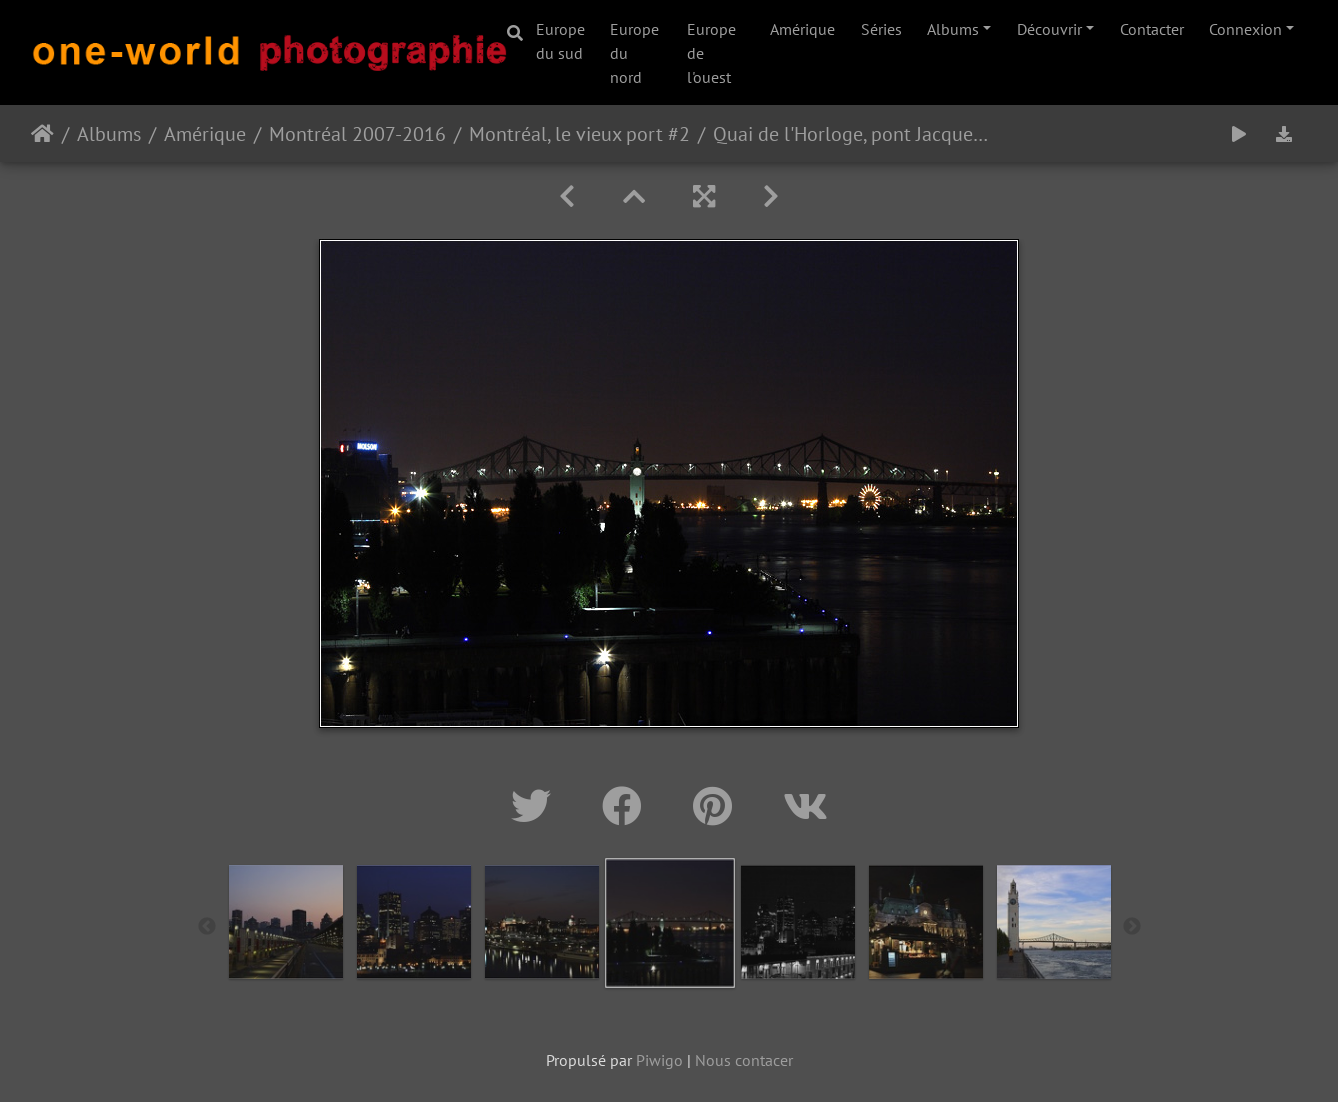 This screenshot has height=1102, width=1338. Describe the element at coordinates (634, 53) in the screenshot. I see `Europe du nord` at that location.